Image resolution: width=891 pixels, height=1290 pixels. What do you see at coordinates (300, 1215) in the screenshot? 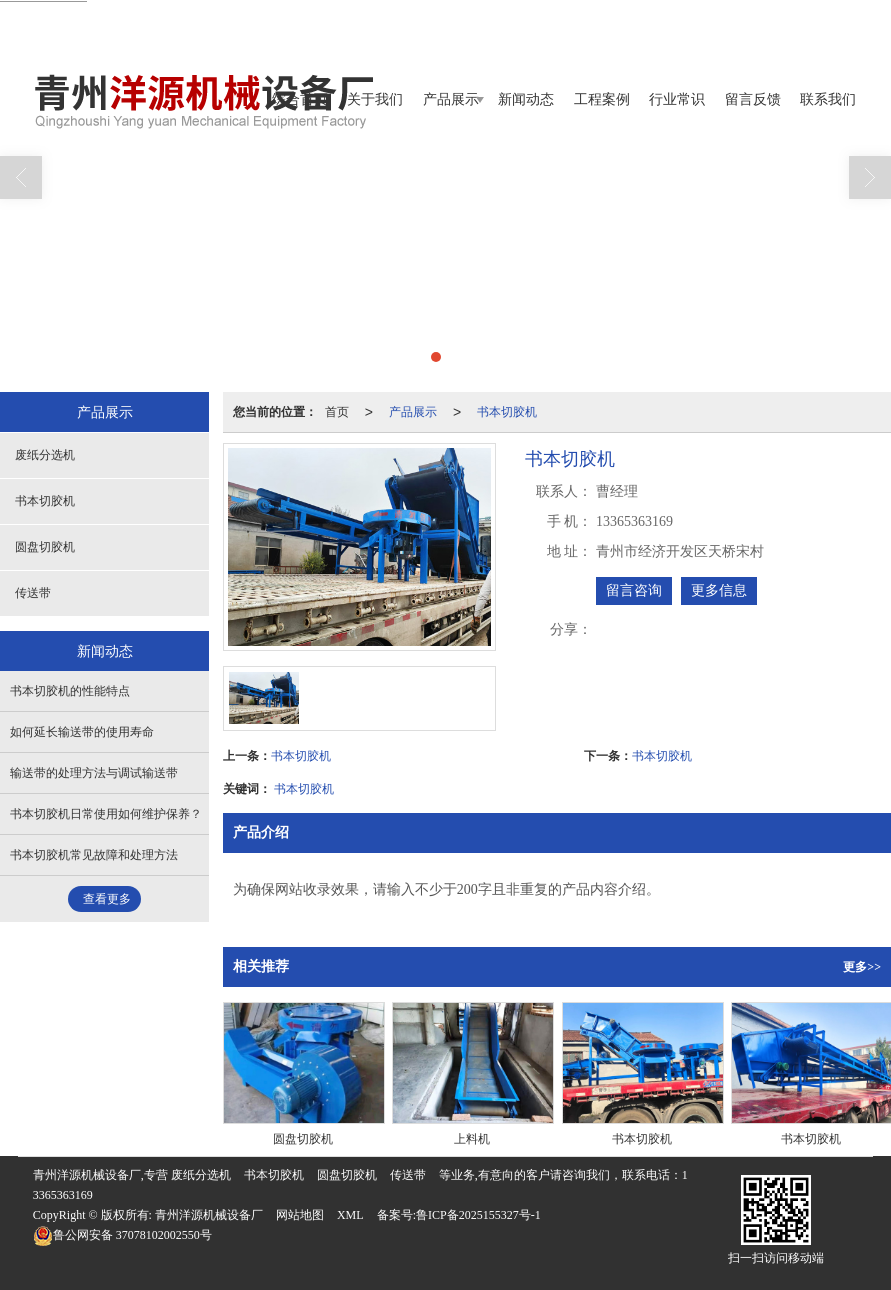
I see `网站地图` at bounding box center [300, 1215].